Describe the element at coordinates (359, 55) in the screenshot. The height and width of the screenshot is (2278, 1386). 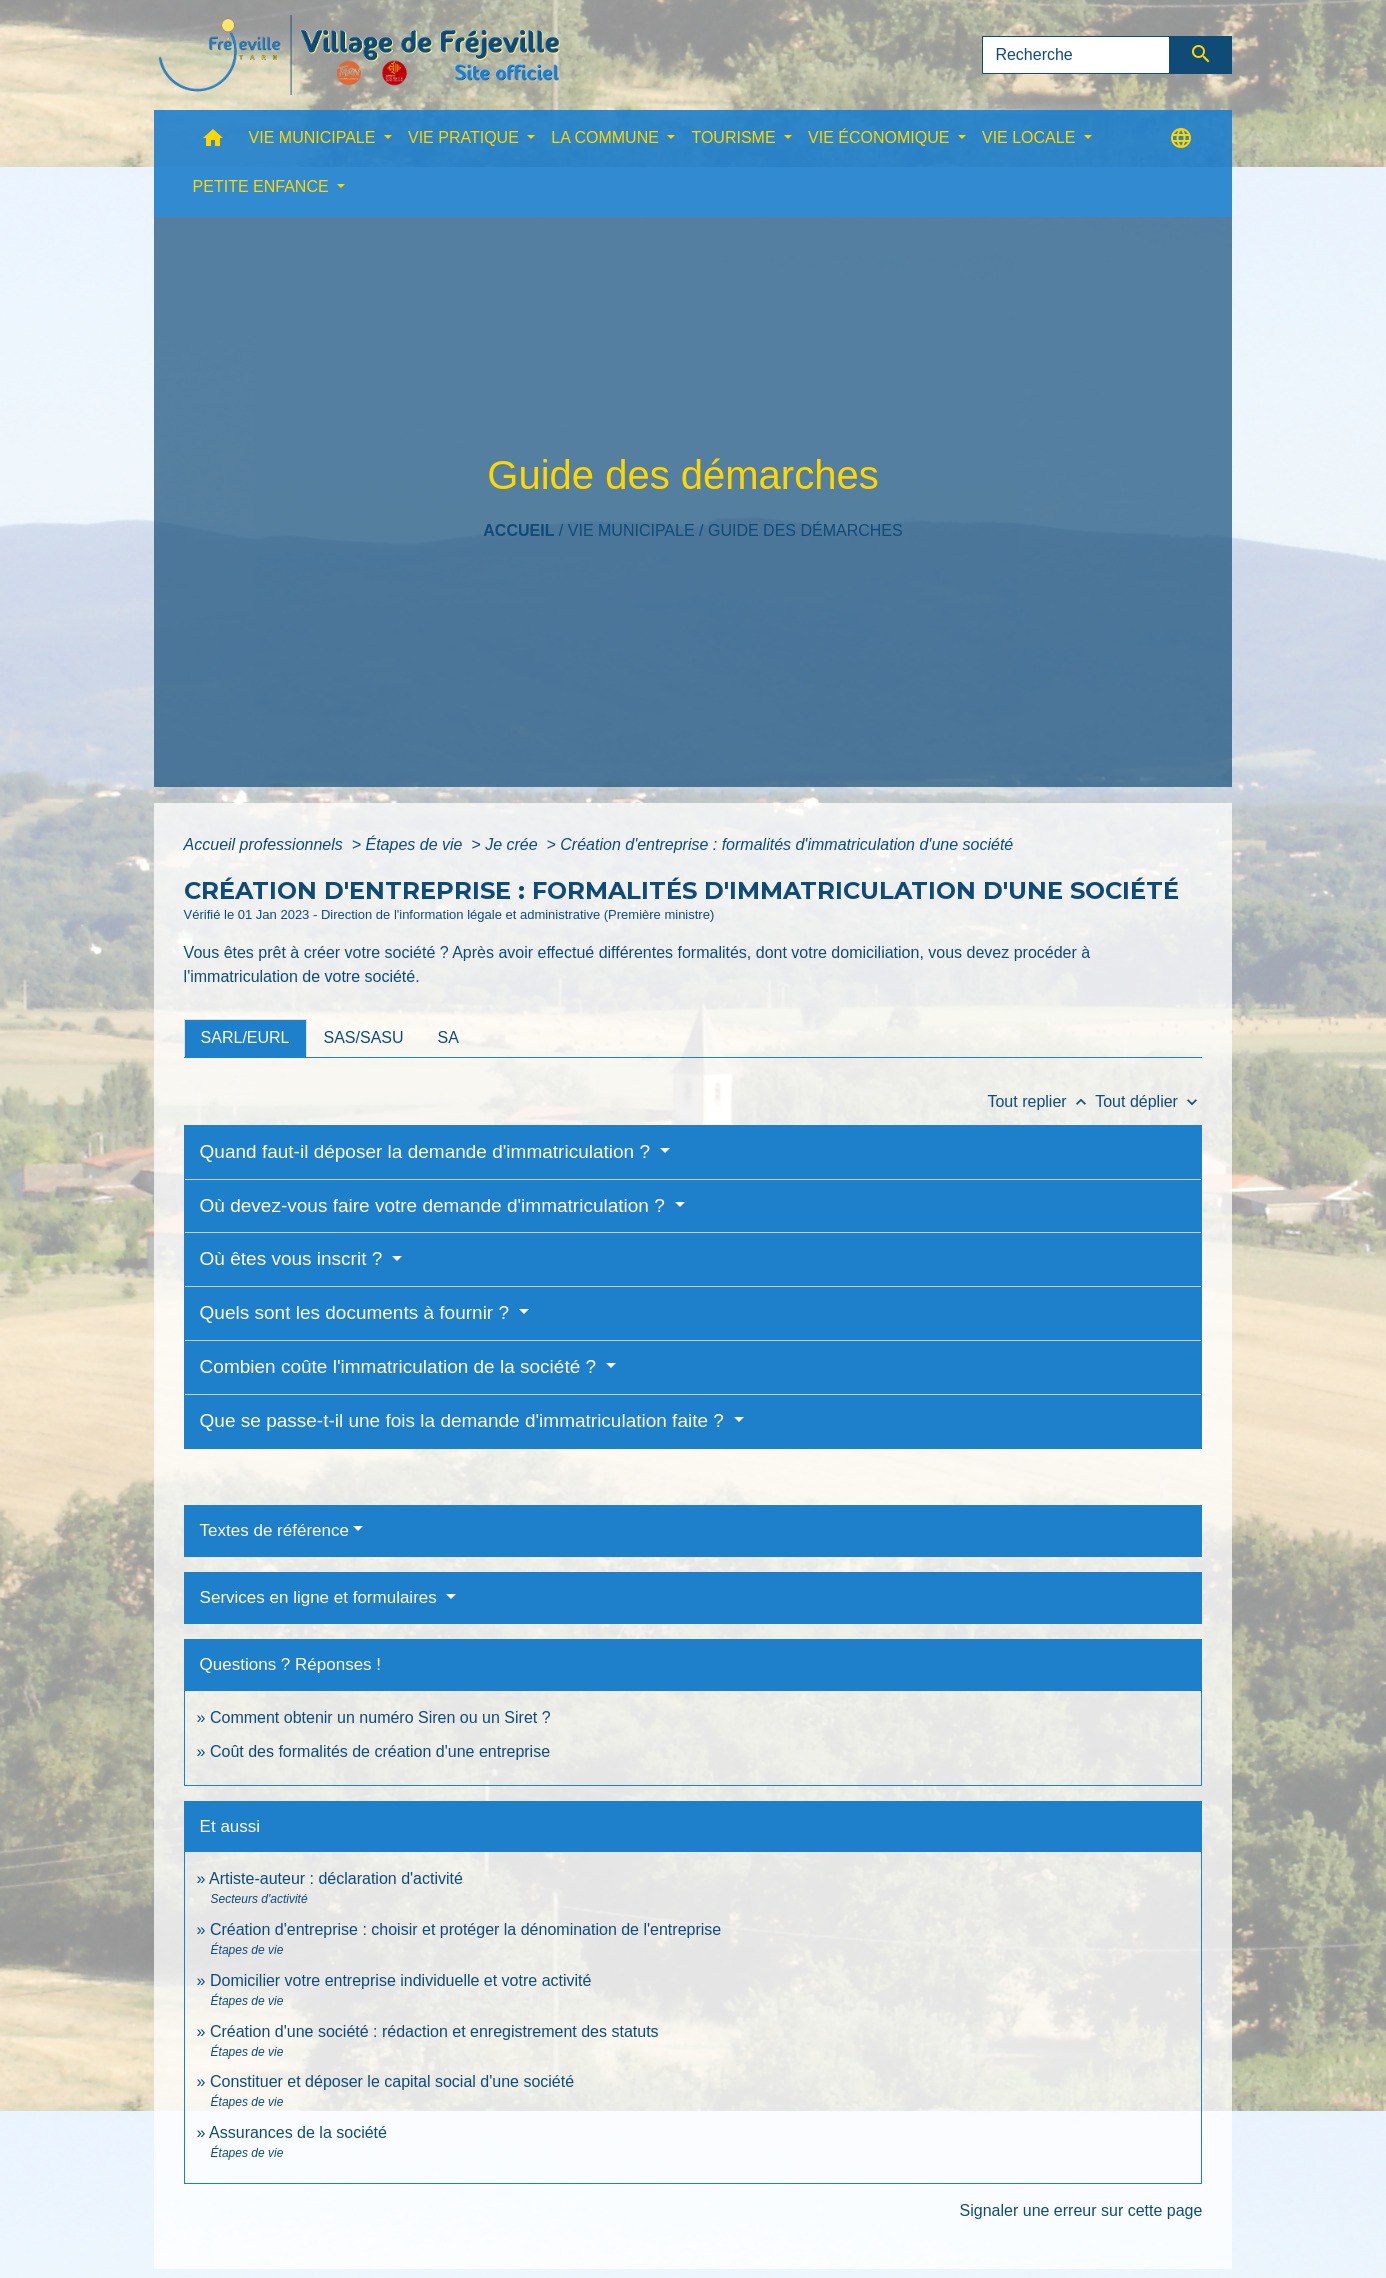
I see `[Accueil]` at that location.